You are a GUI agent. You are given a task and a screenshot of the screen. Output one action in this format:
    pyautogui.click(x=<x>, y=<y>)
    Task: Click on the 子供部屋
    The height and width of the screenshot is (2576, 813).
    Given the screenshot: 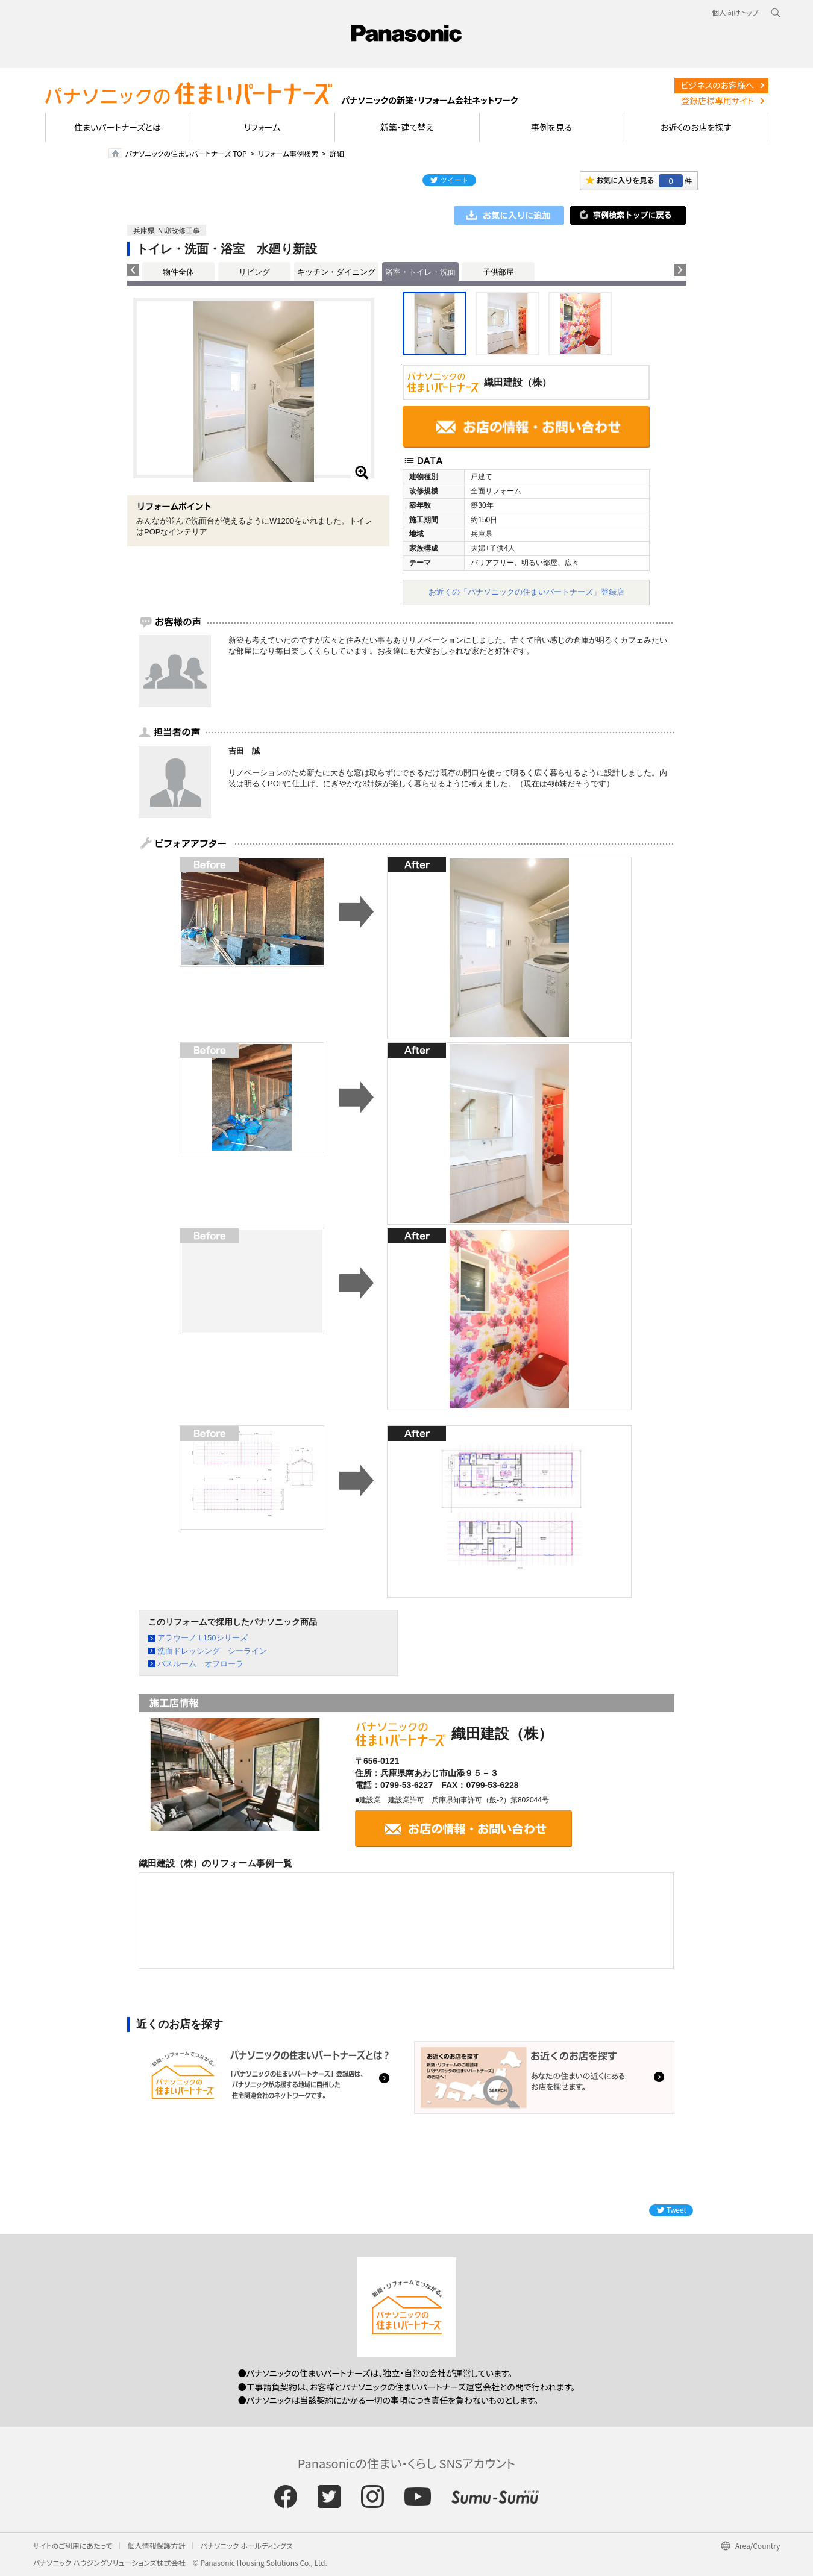 What is the action you would take?
    pyautogui.click(x=498, y=272)
    